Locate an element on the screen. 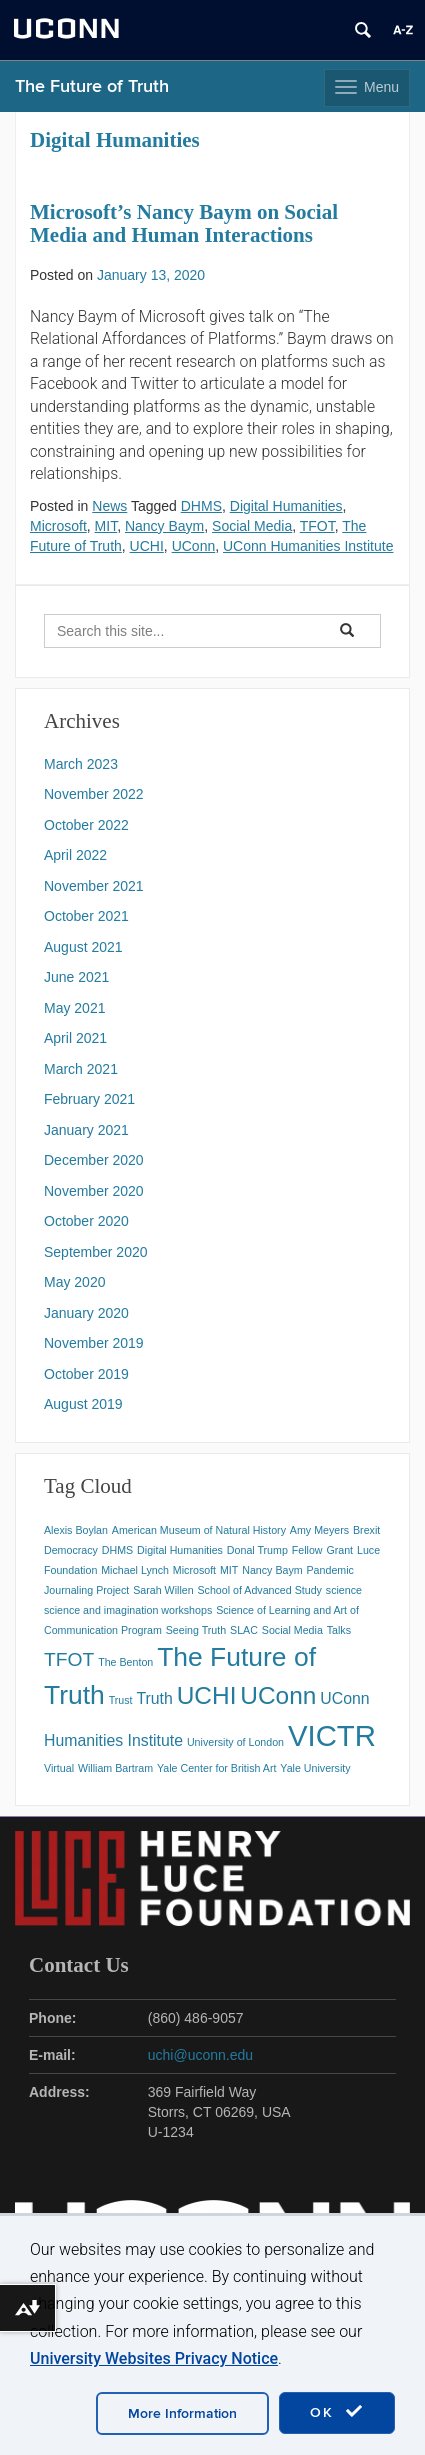 The image size is (425, 2455). UConn is located at coordinates (194, 546).